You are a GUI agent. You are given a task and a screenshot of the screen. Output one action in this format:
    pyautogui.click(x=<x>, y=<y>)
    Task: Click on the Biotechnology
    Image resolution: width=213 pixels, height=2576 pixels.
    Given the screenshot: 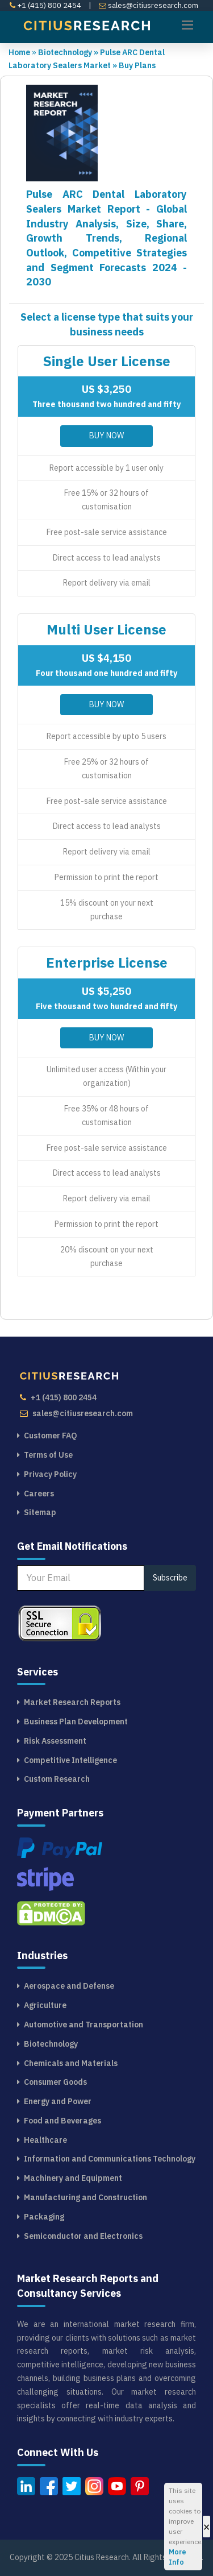 What is the action you would take?
    pyautogui.click(x=69, y=52)
    